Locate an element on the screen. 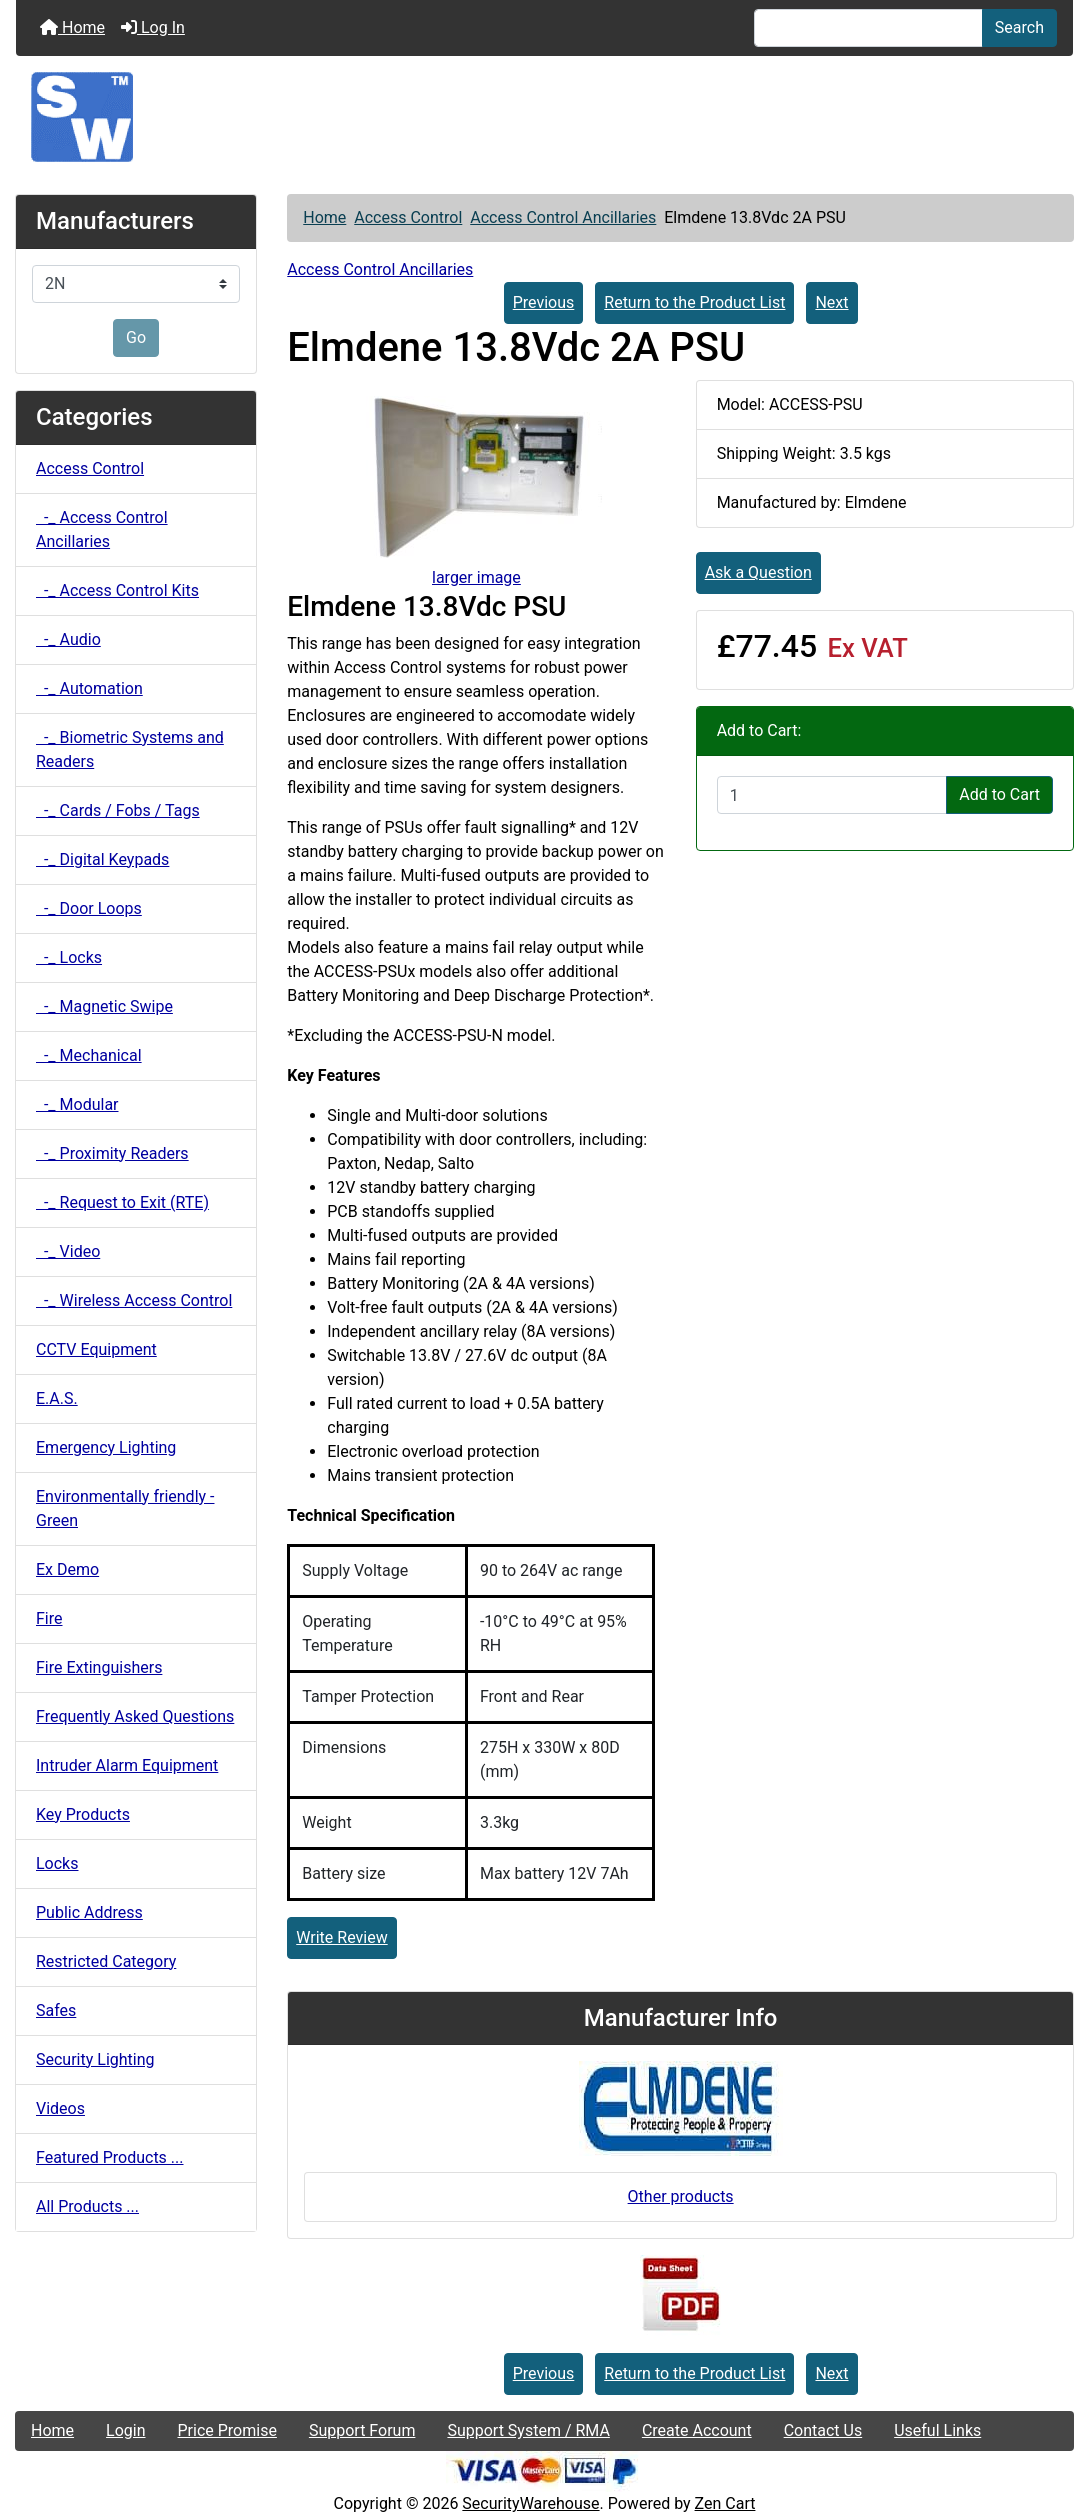  Videos is located at coordinates (60, 2108).